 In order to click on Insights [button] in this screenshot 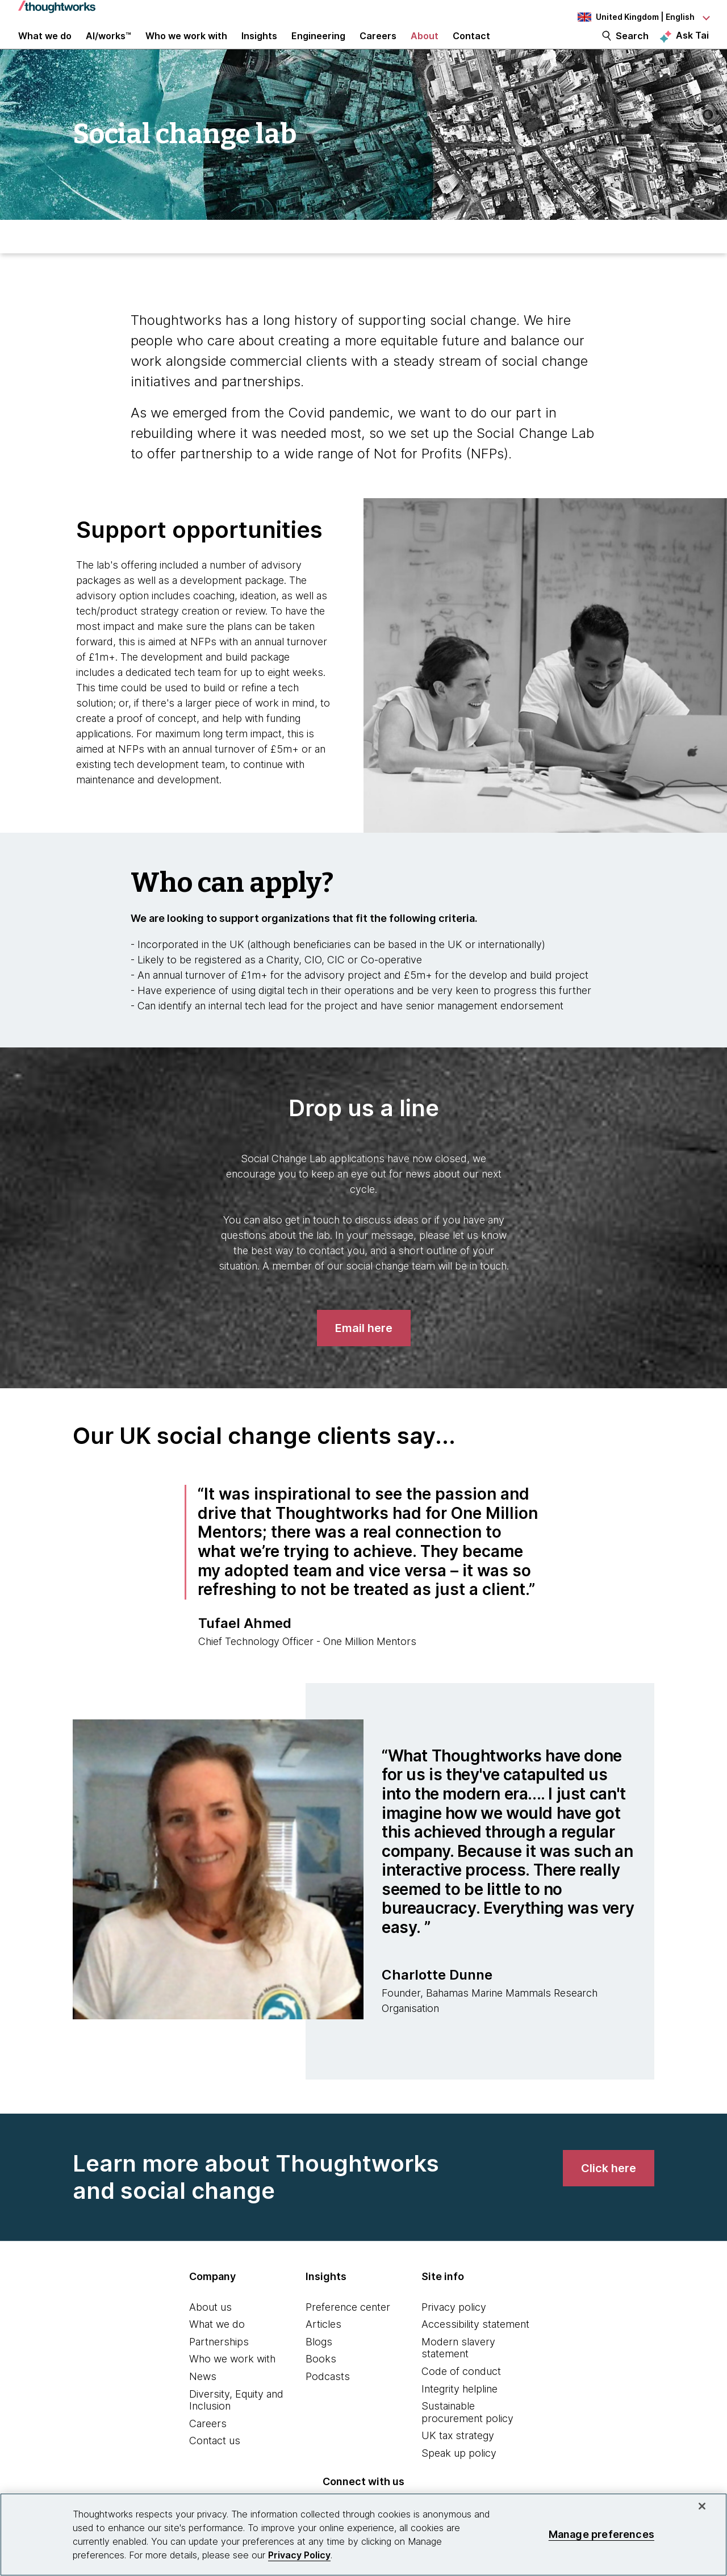, I will do `click(259, 46)`.